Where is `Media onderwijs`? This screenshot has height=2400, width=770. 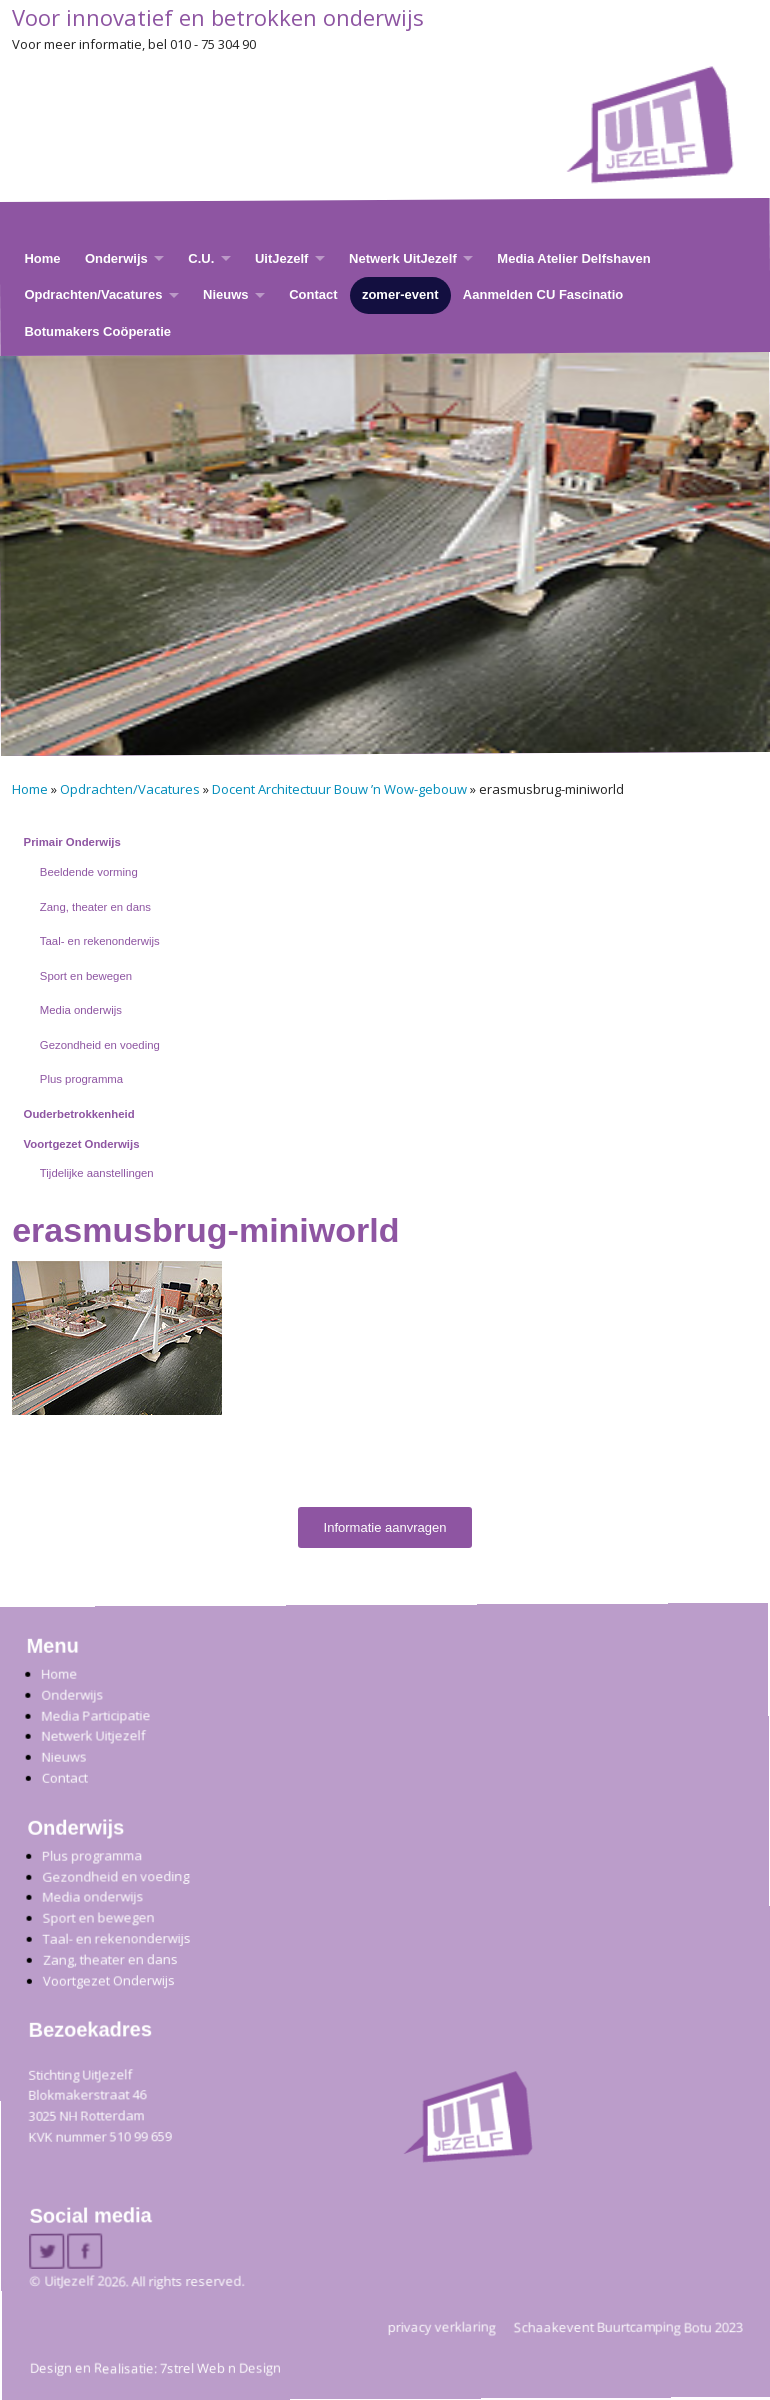 Media onderwijs is located at coordinates (81, 1010).